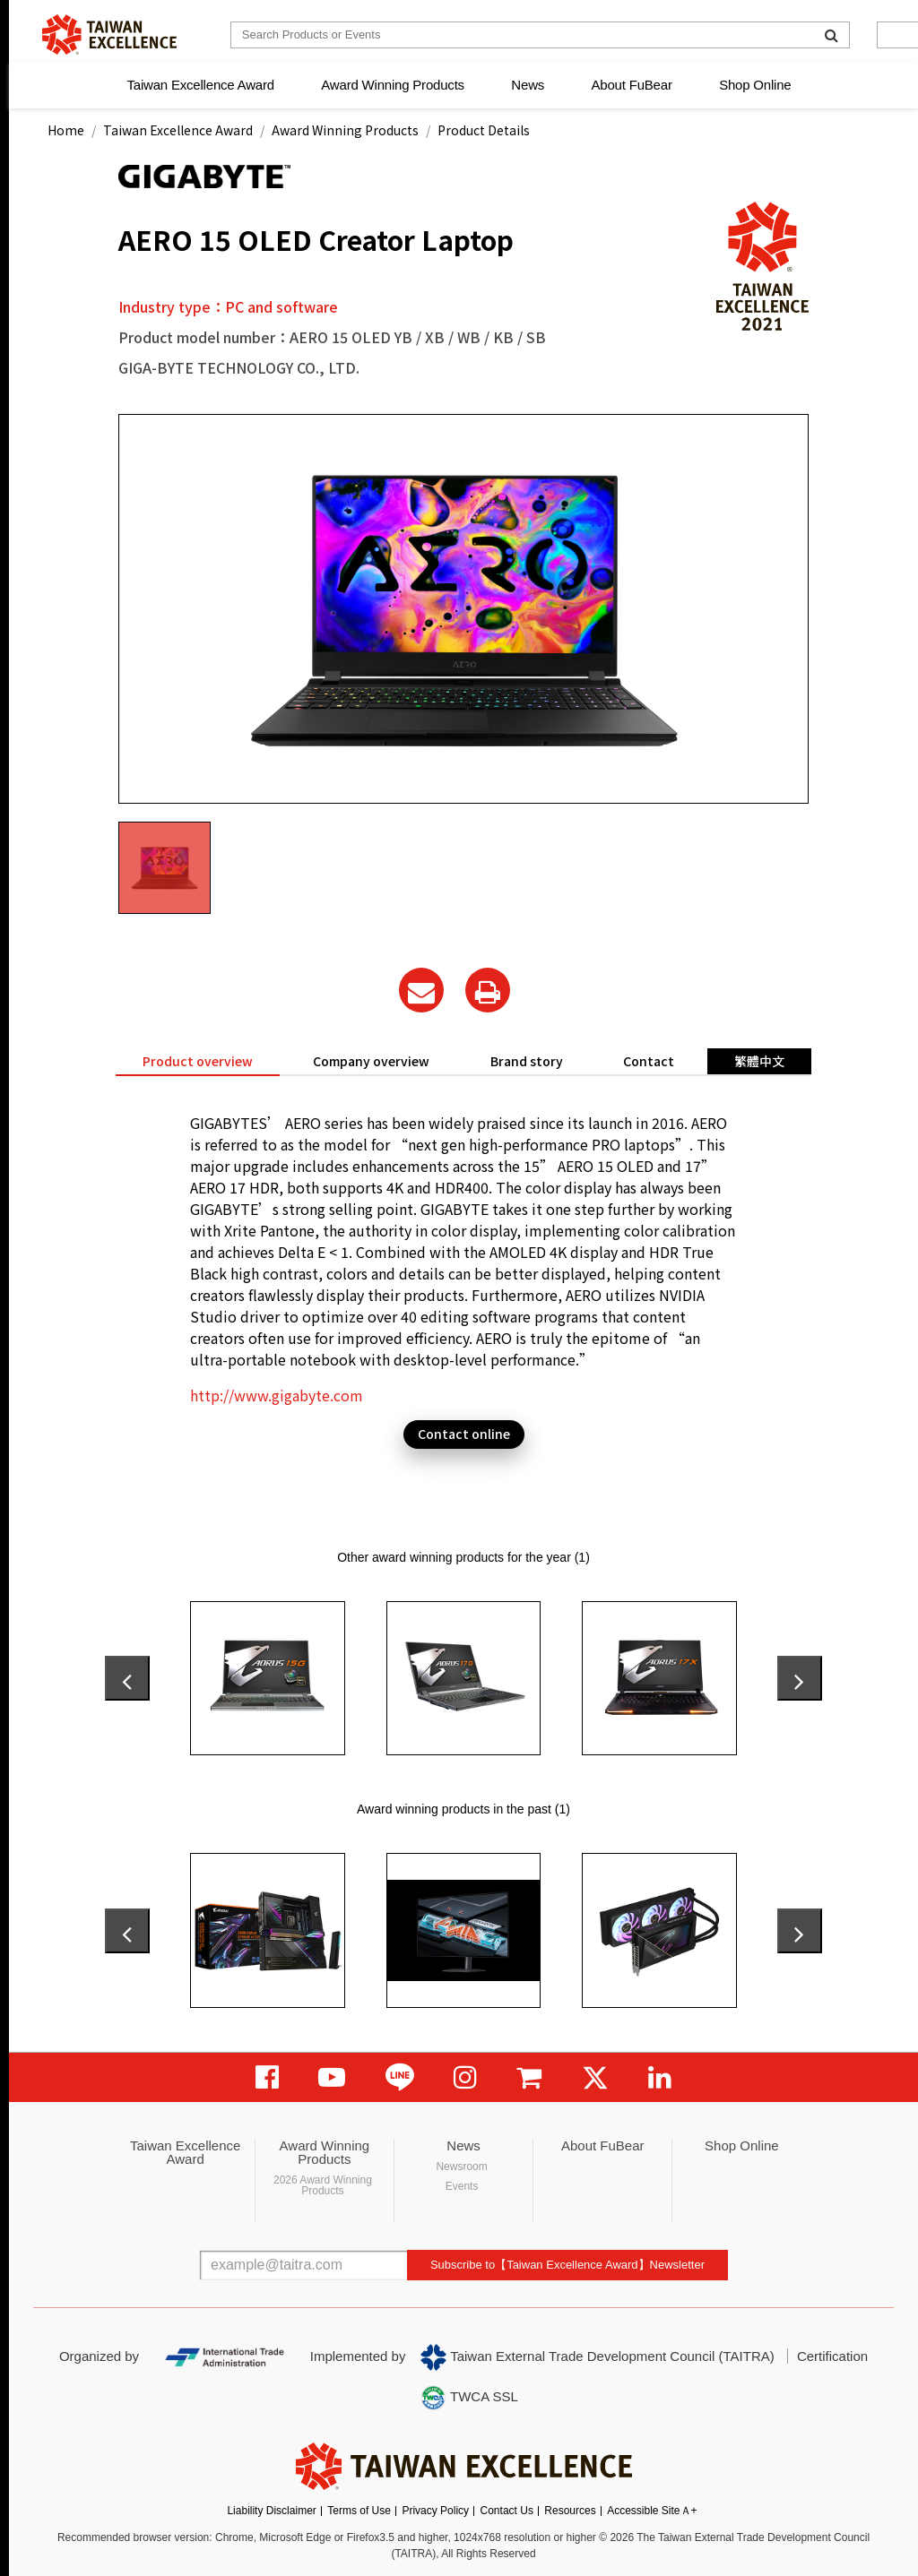  What do you see at coordinates (462, 2186) in the screenshot?
I see `Events` at bounding box center [462, 2186].